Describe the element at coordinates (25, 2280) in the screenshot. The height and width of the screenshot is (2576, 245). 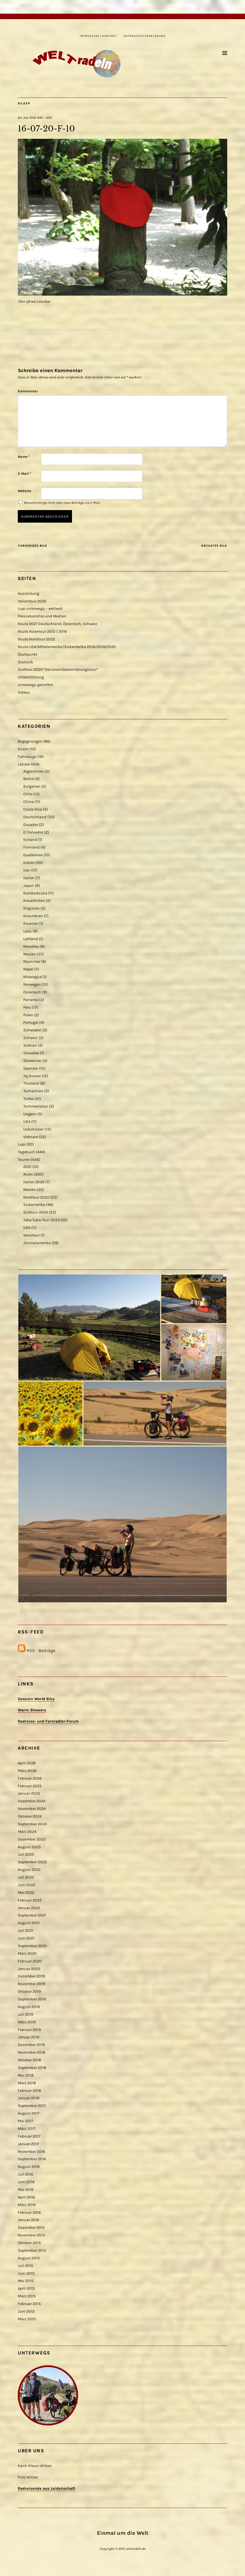
I see `Mai 2015` at that location.